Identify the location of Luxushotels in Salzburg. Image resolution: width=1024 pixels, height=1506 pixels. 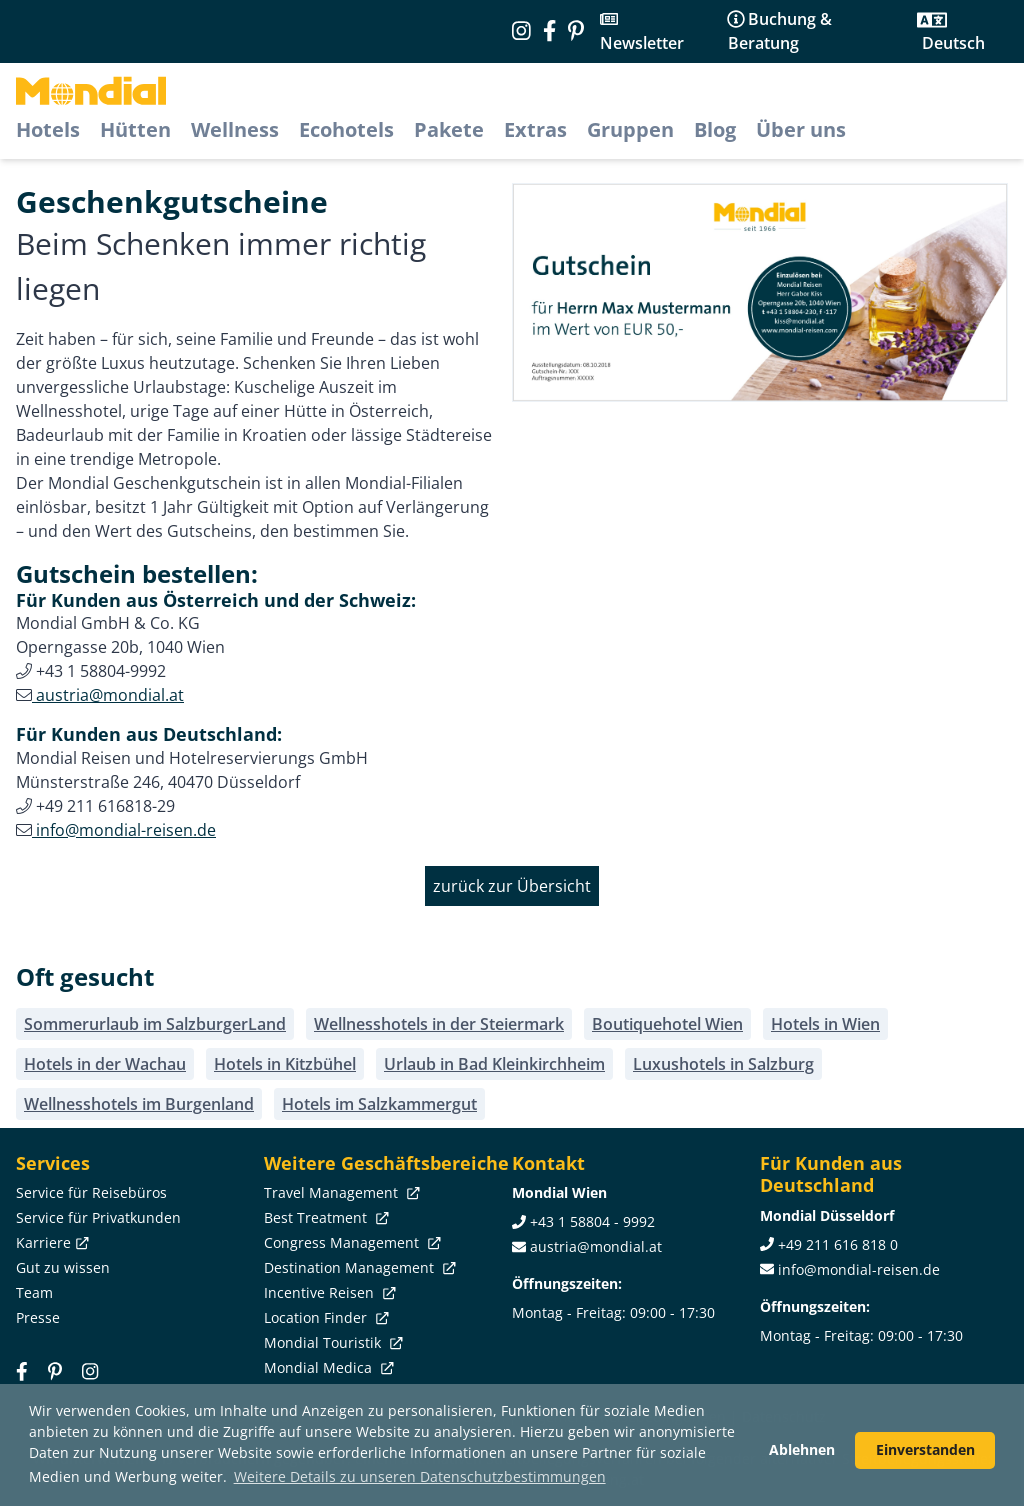
(723, 1064).